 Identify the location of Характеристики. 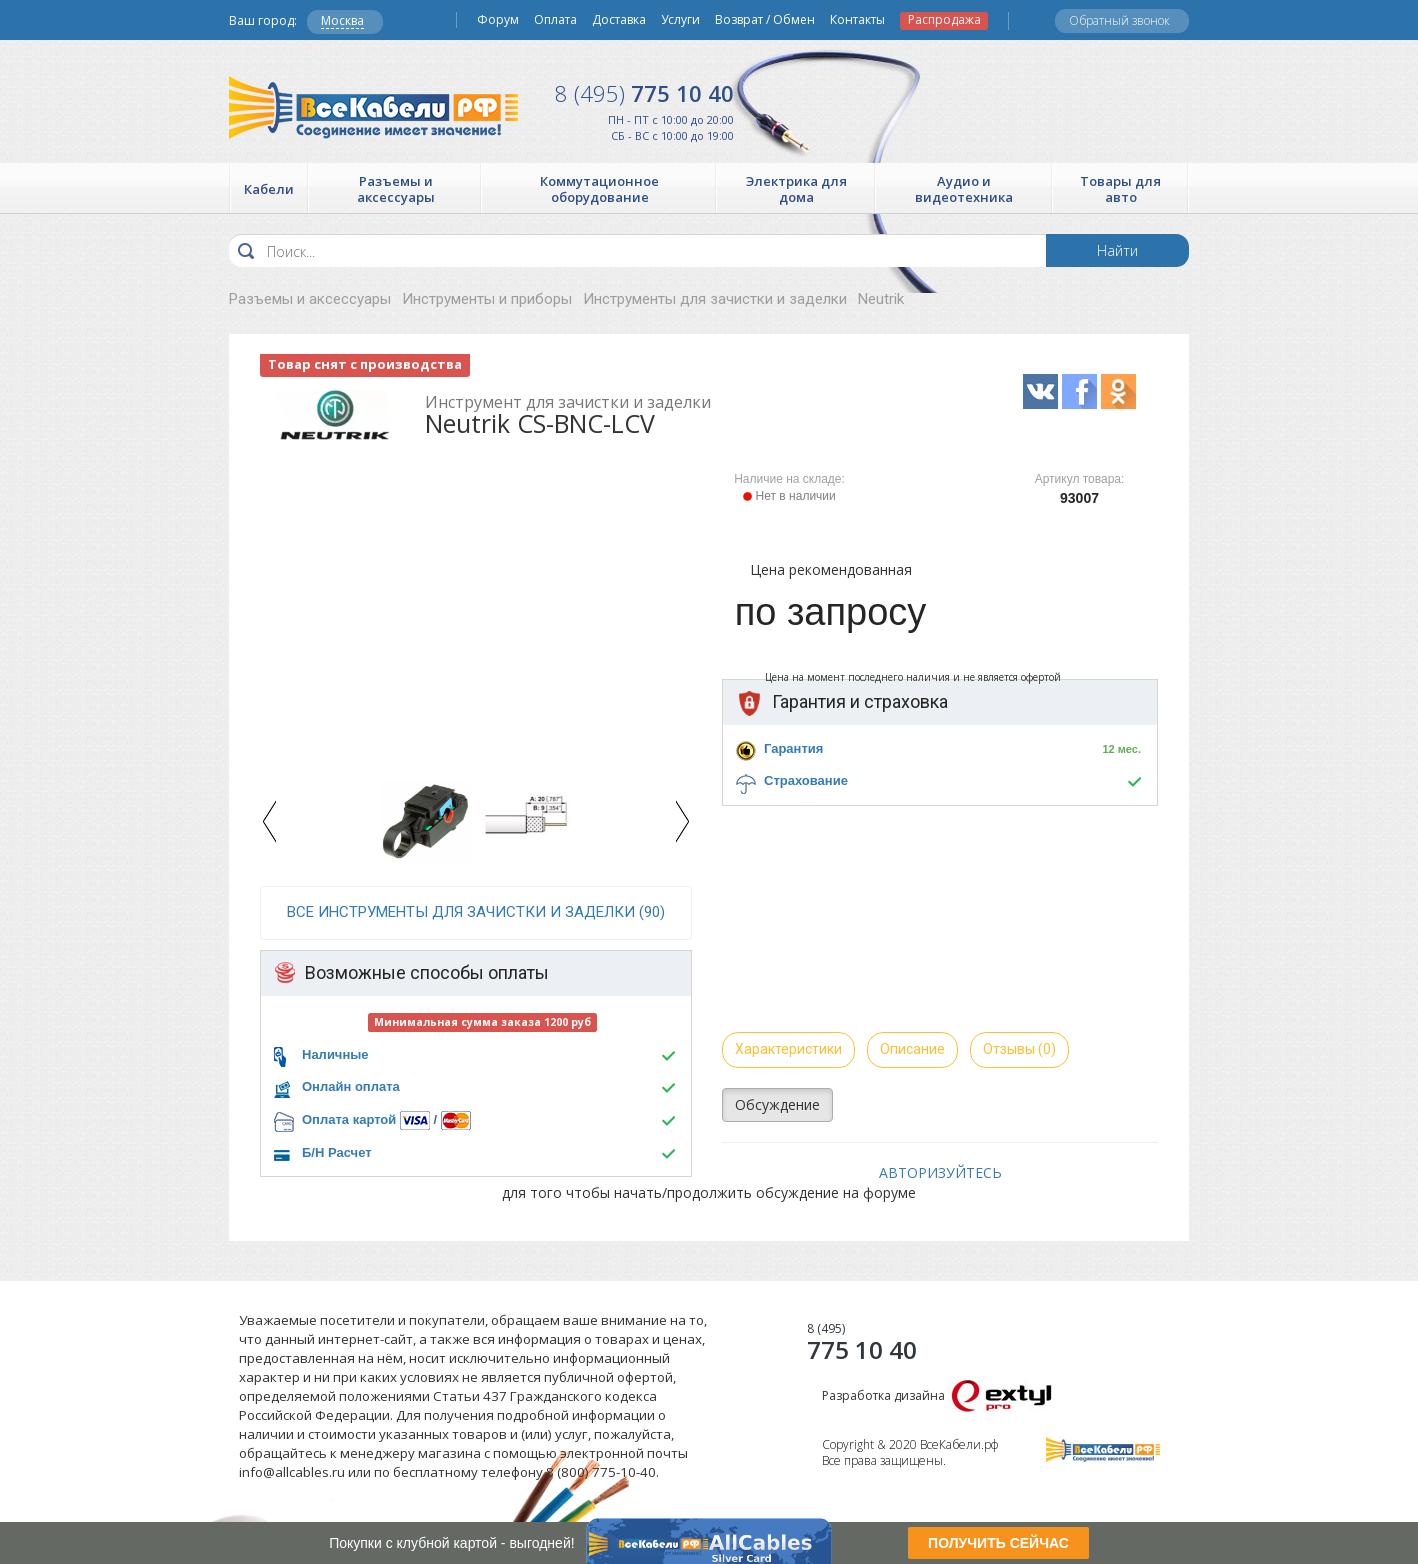
(788, 1049).